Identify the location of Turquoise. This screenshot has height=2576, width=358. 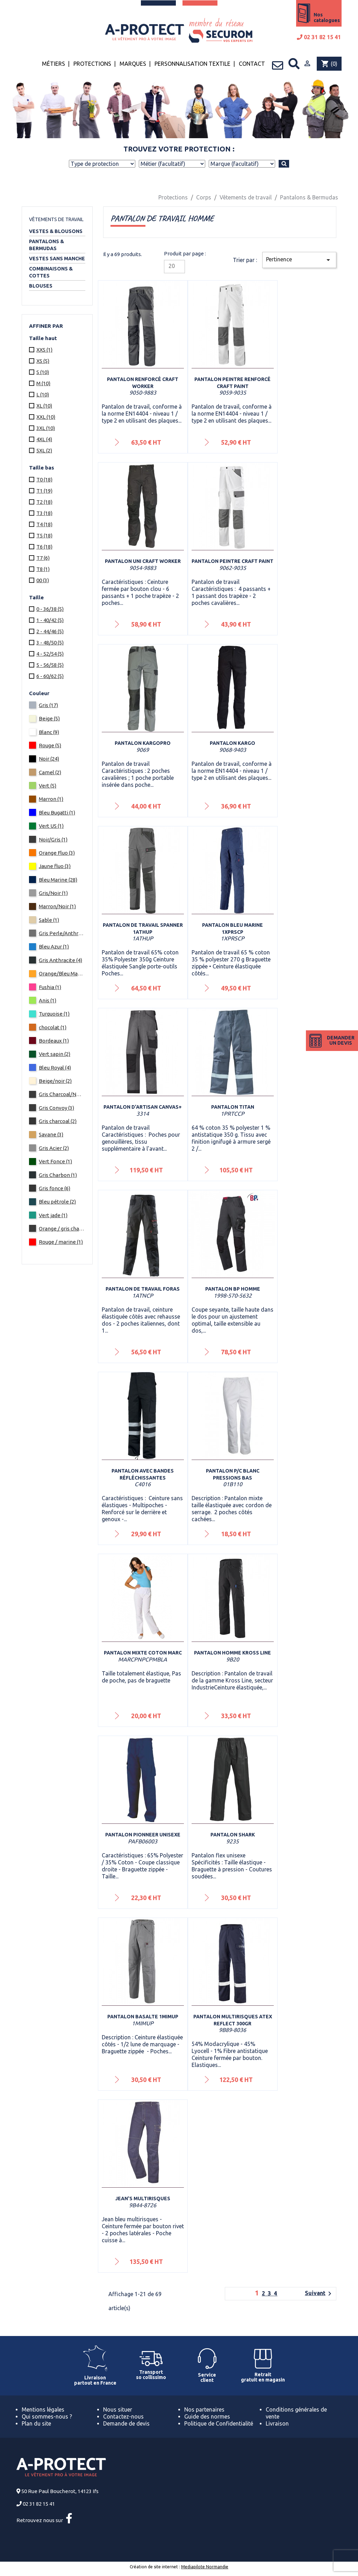
(54, 1014).